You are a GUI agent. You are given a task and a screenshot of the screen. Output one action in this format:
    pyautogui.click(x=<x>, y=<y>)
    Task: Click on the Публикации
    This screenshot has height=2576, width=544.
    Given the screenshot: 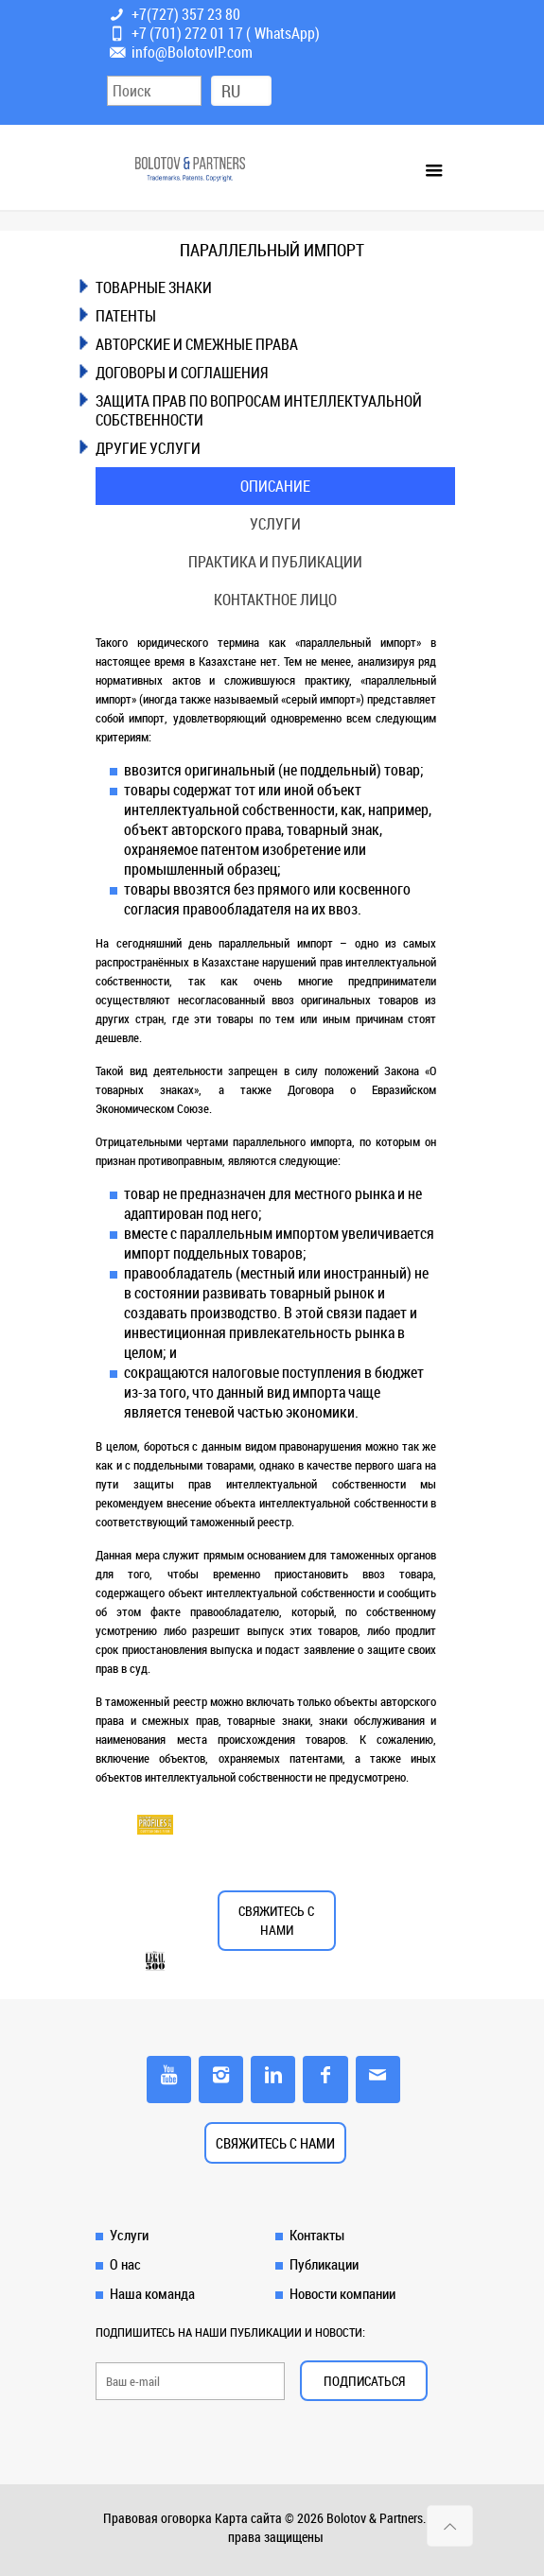 What is the action you would take?
    pyautogui.click(x=324, y=2263)
    